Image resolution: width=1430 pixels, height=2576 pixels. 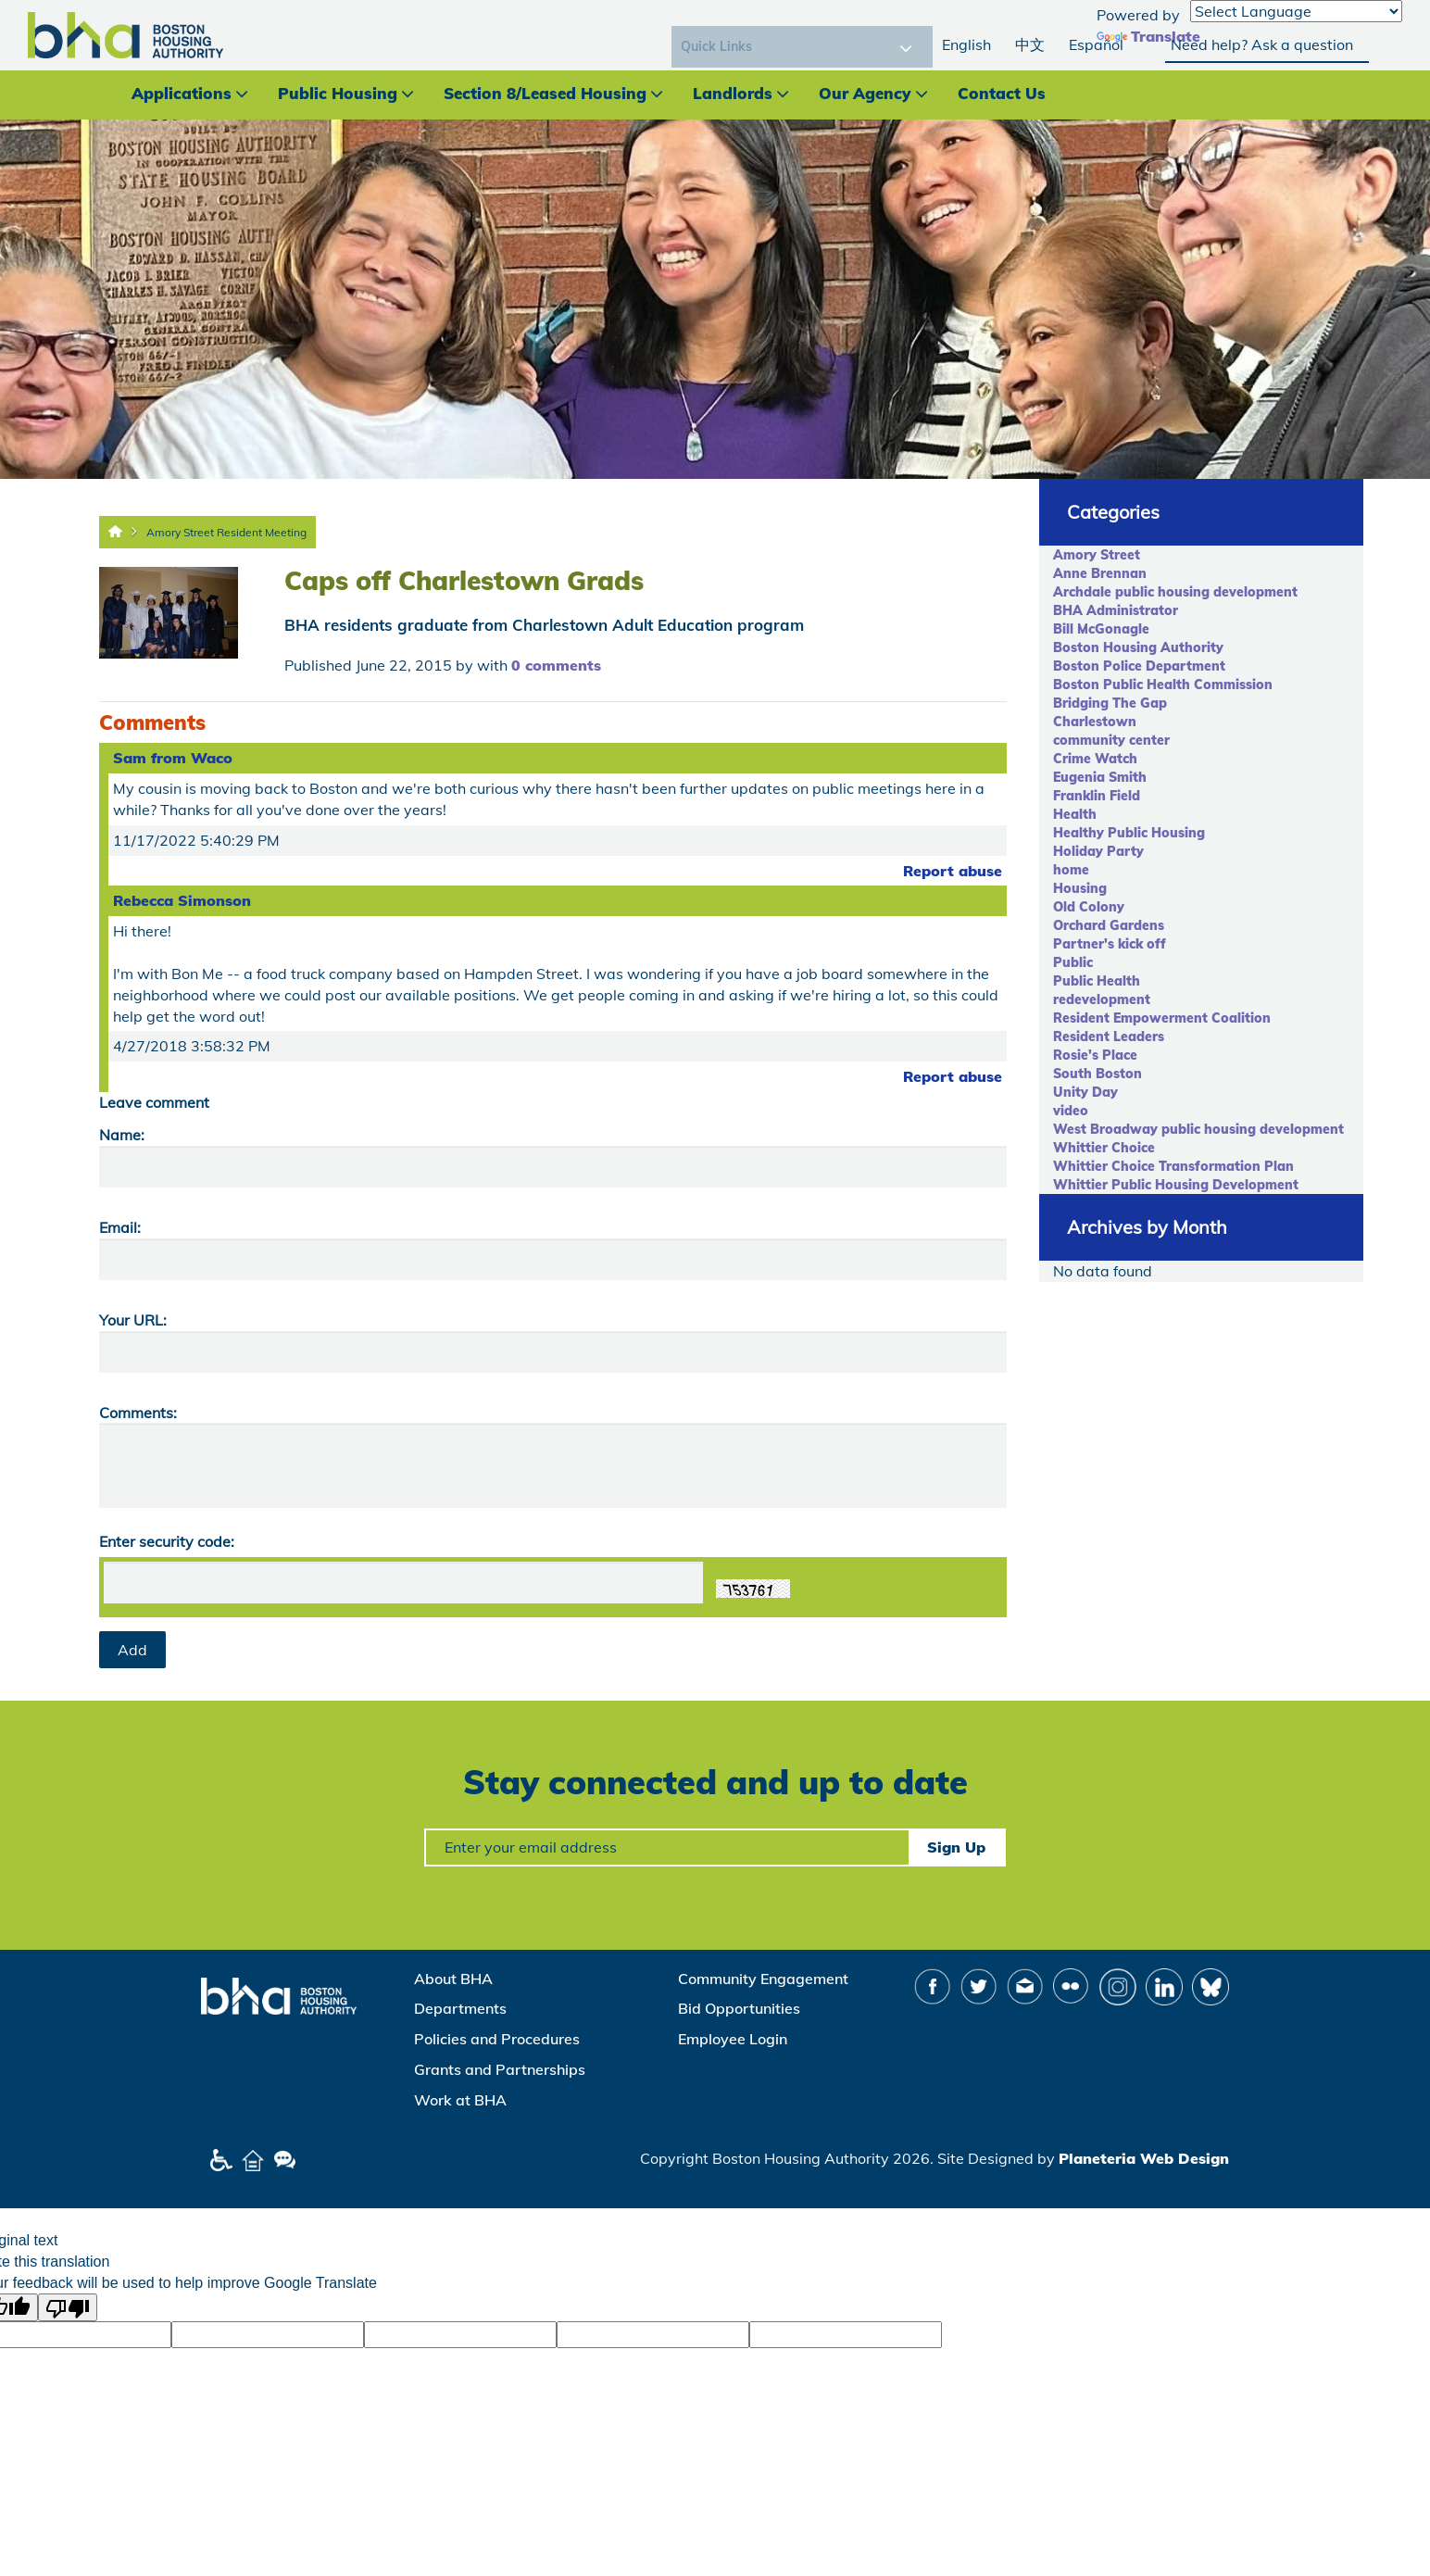 What do you see at coordinates (1070, 1110) in the screenshot?
I see `video` at bounding box center [1070, 1110].